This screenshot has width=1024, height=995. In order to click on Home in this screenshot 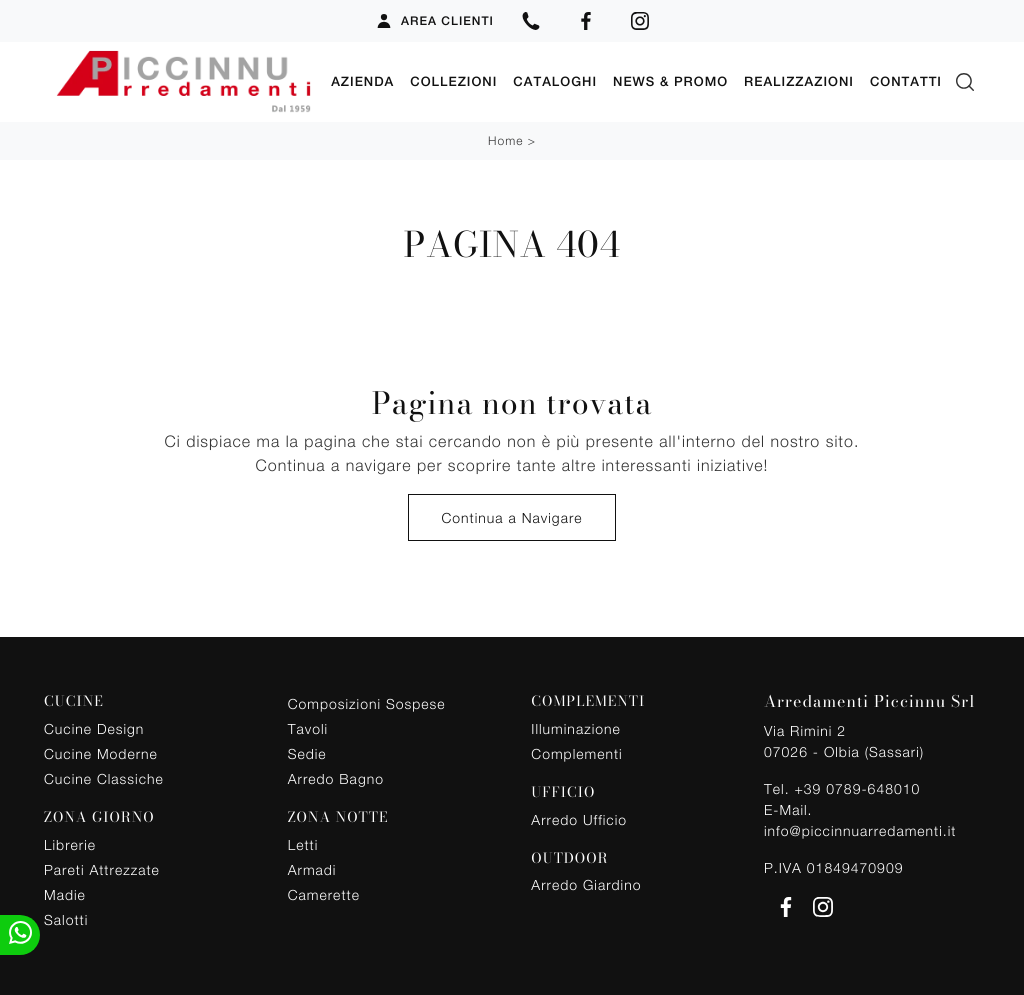, I will do `click(505, 140)`.